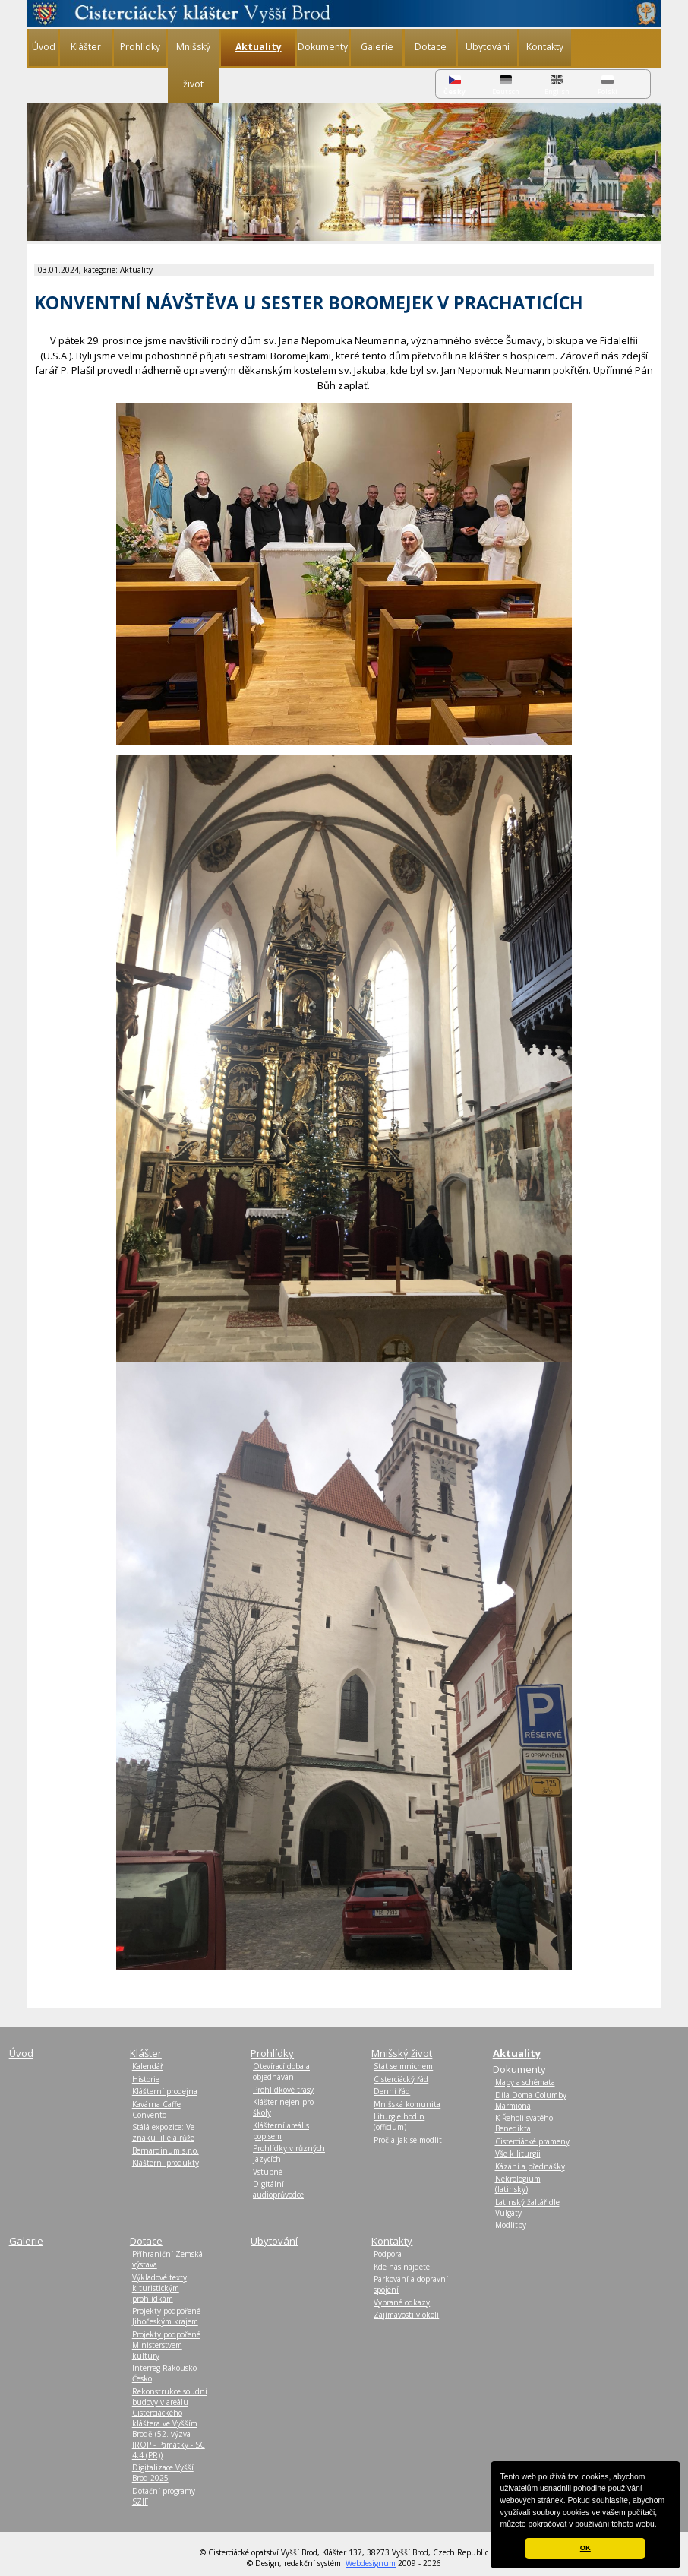  What do you see at coordinates (532, 2141) in the screenshot?
I see `Cisterciácké prameny` at bounding box center [532, 2141].